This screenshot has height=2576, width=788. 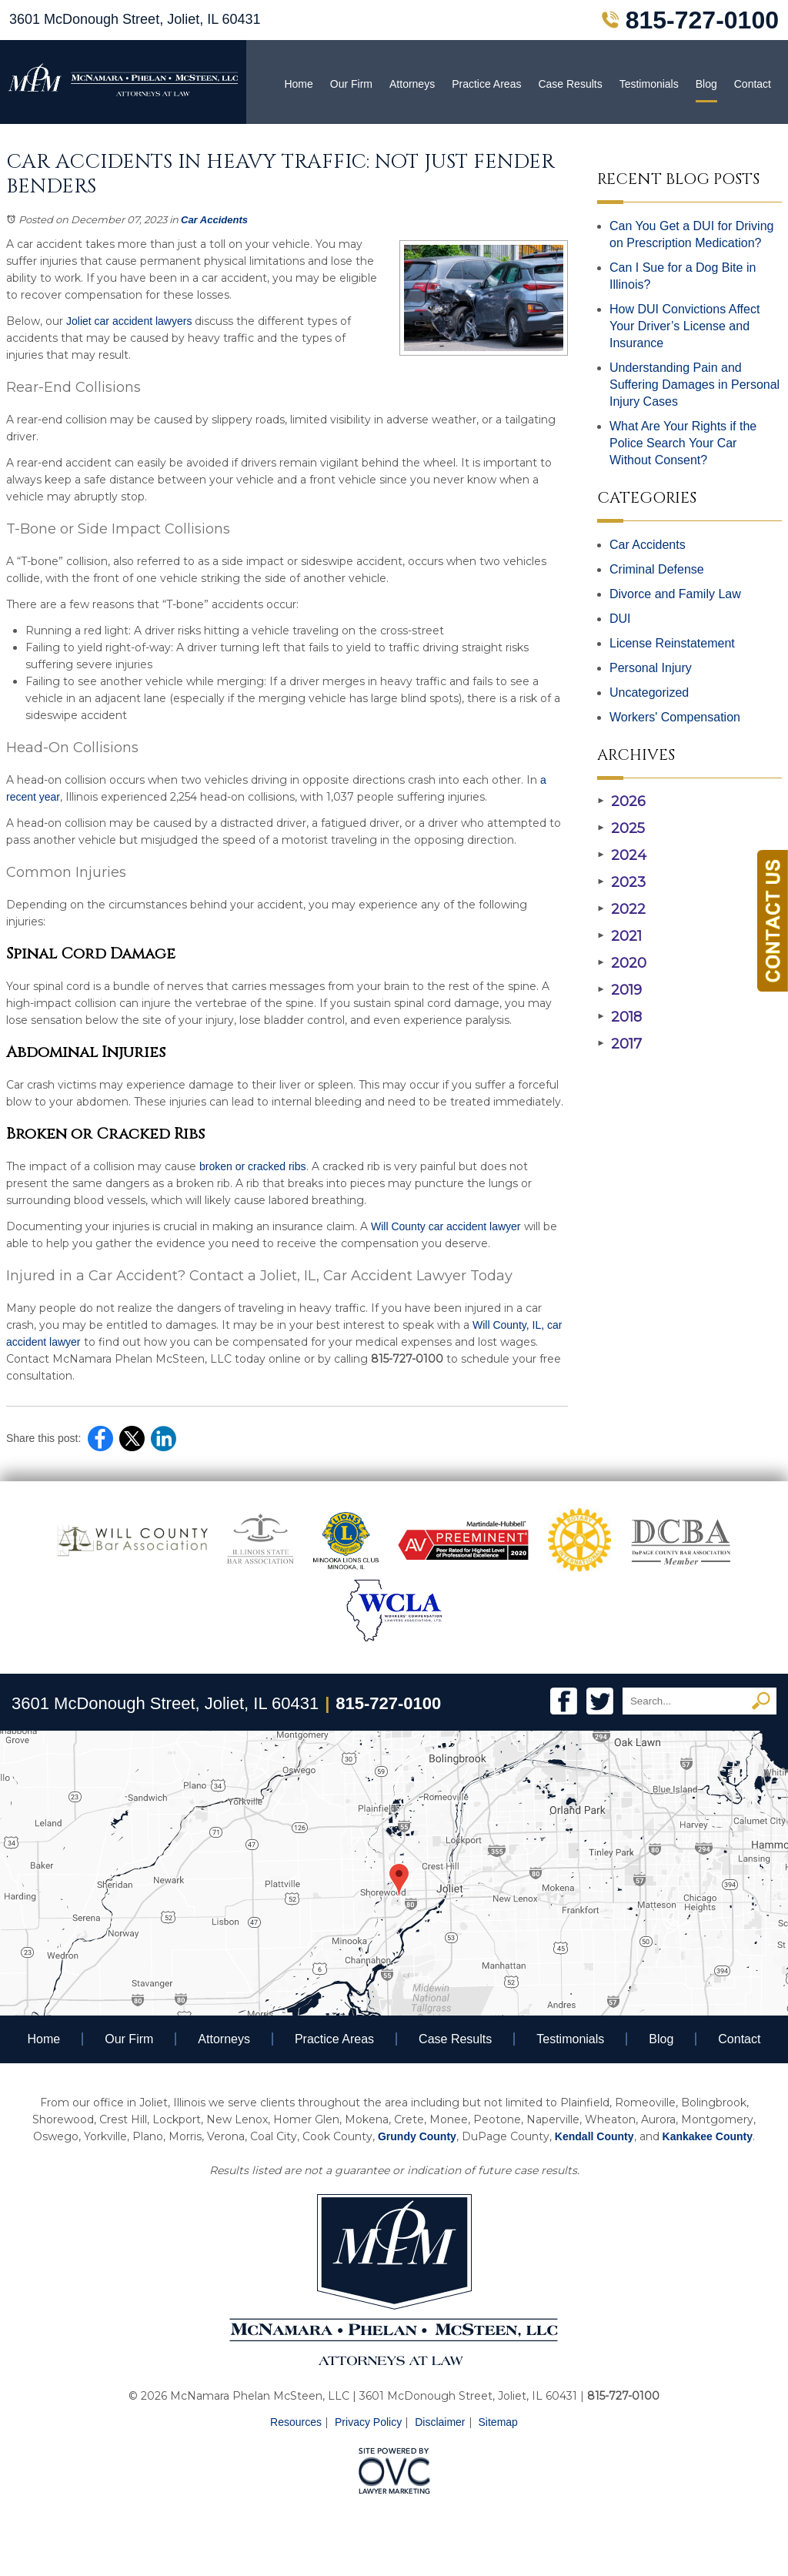 What do you see at coordinates (298, 84) in the screenshot?
I see `Home` at bounding box center [298, 84].